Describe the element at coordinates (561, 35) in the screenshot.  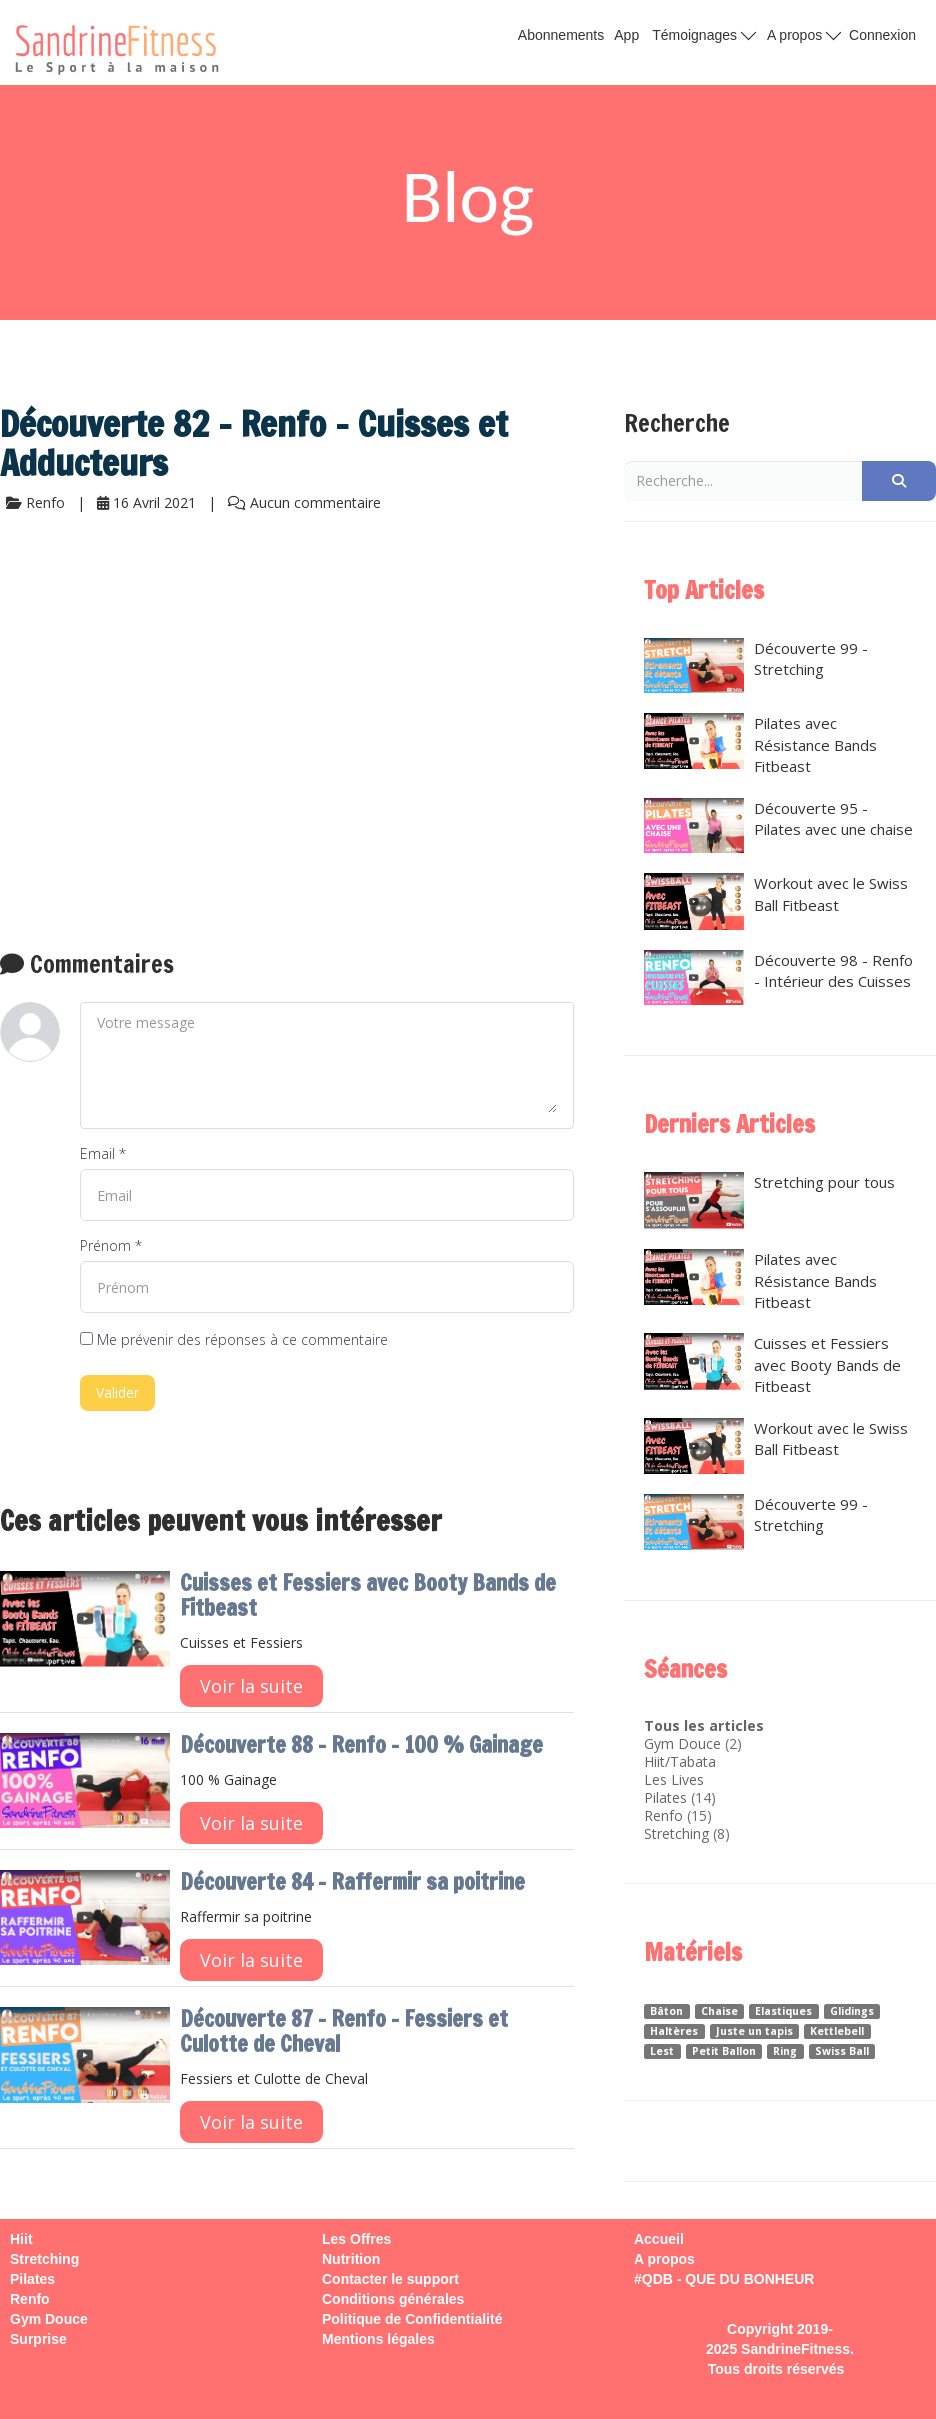
I see `Abonnements` at that location.